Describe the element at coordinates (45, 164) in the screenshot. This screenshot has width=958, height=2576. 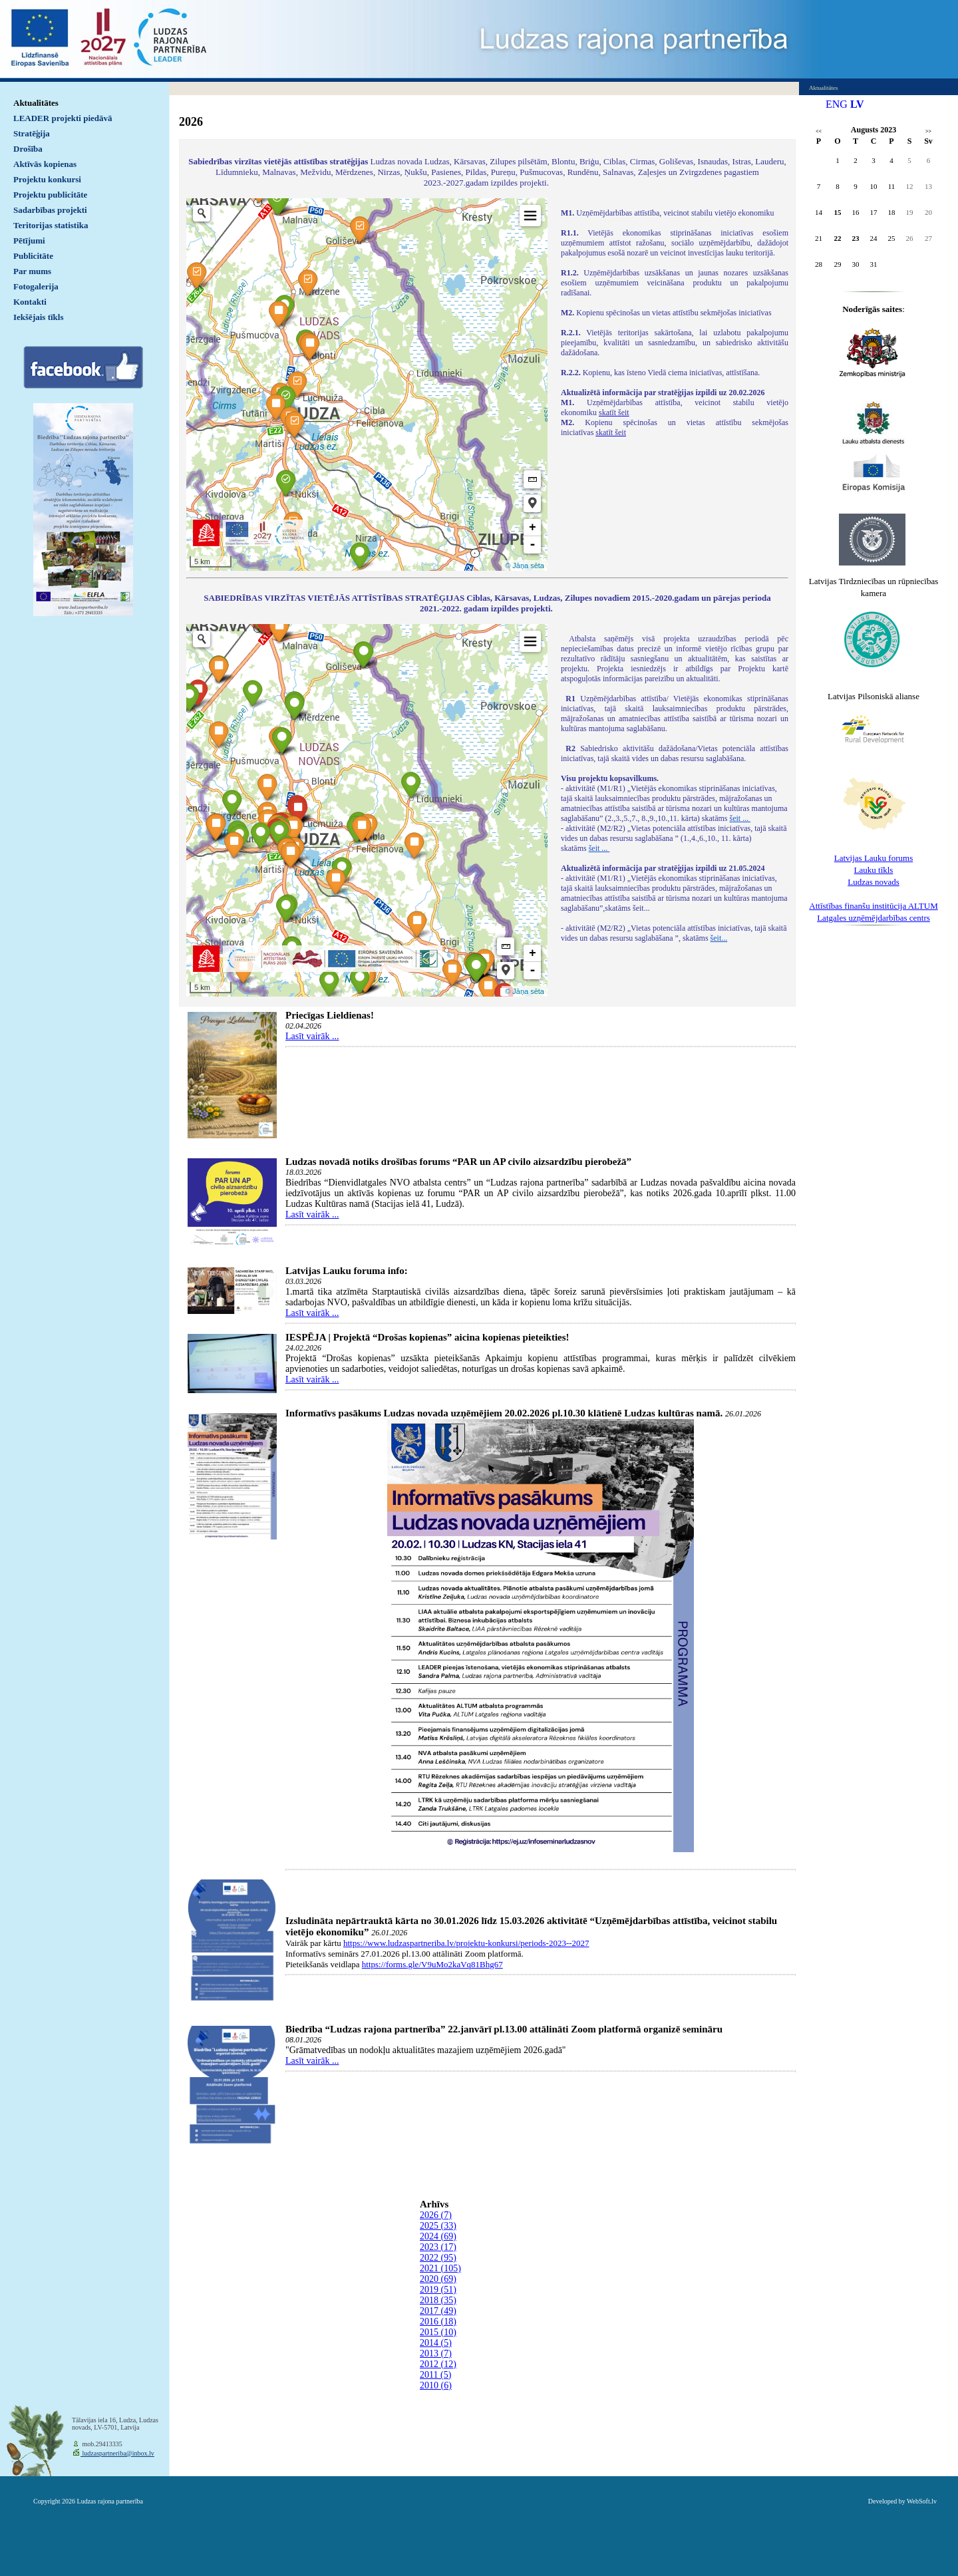
I see `Aktīvās kopienas` at that location.